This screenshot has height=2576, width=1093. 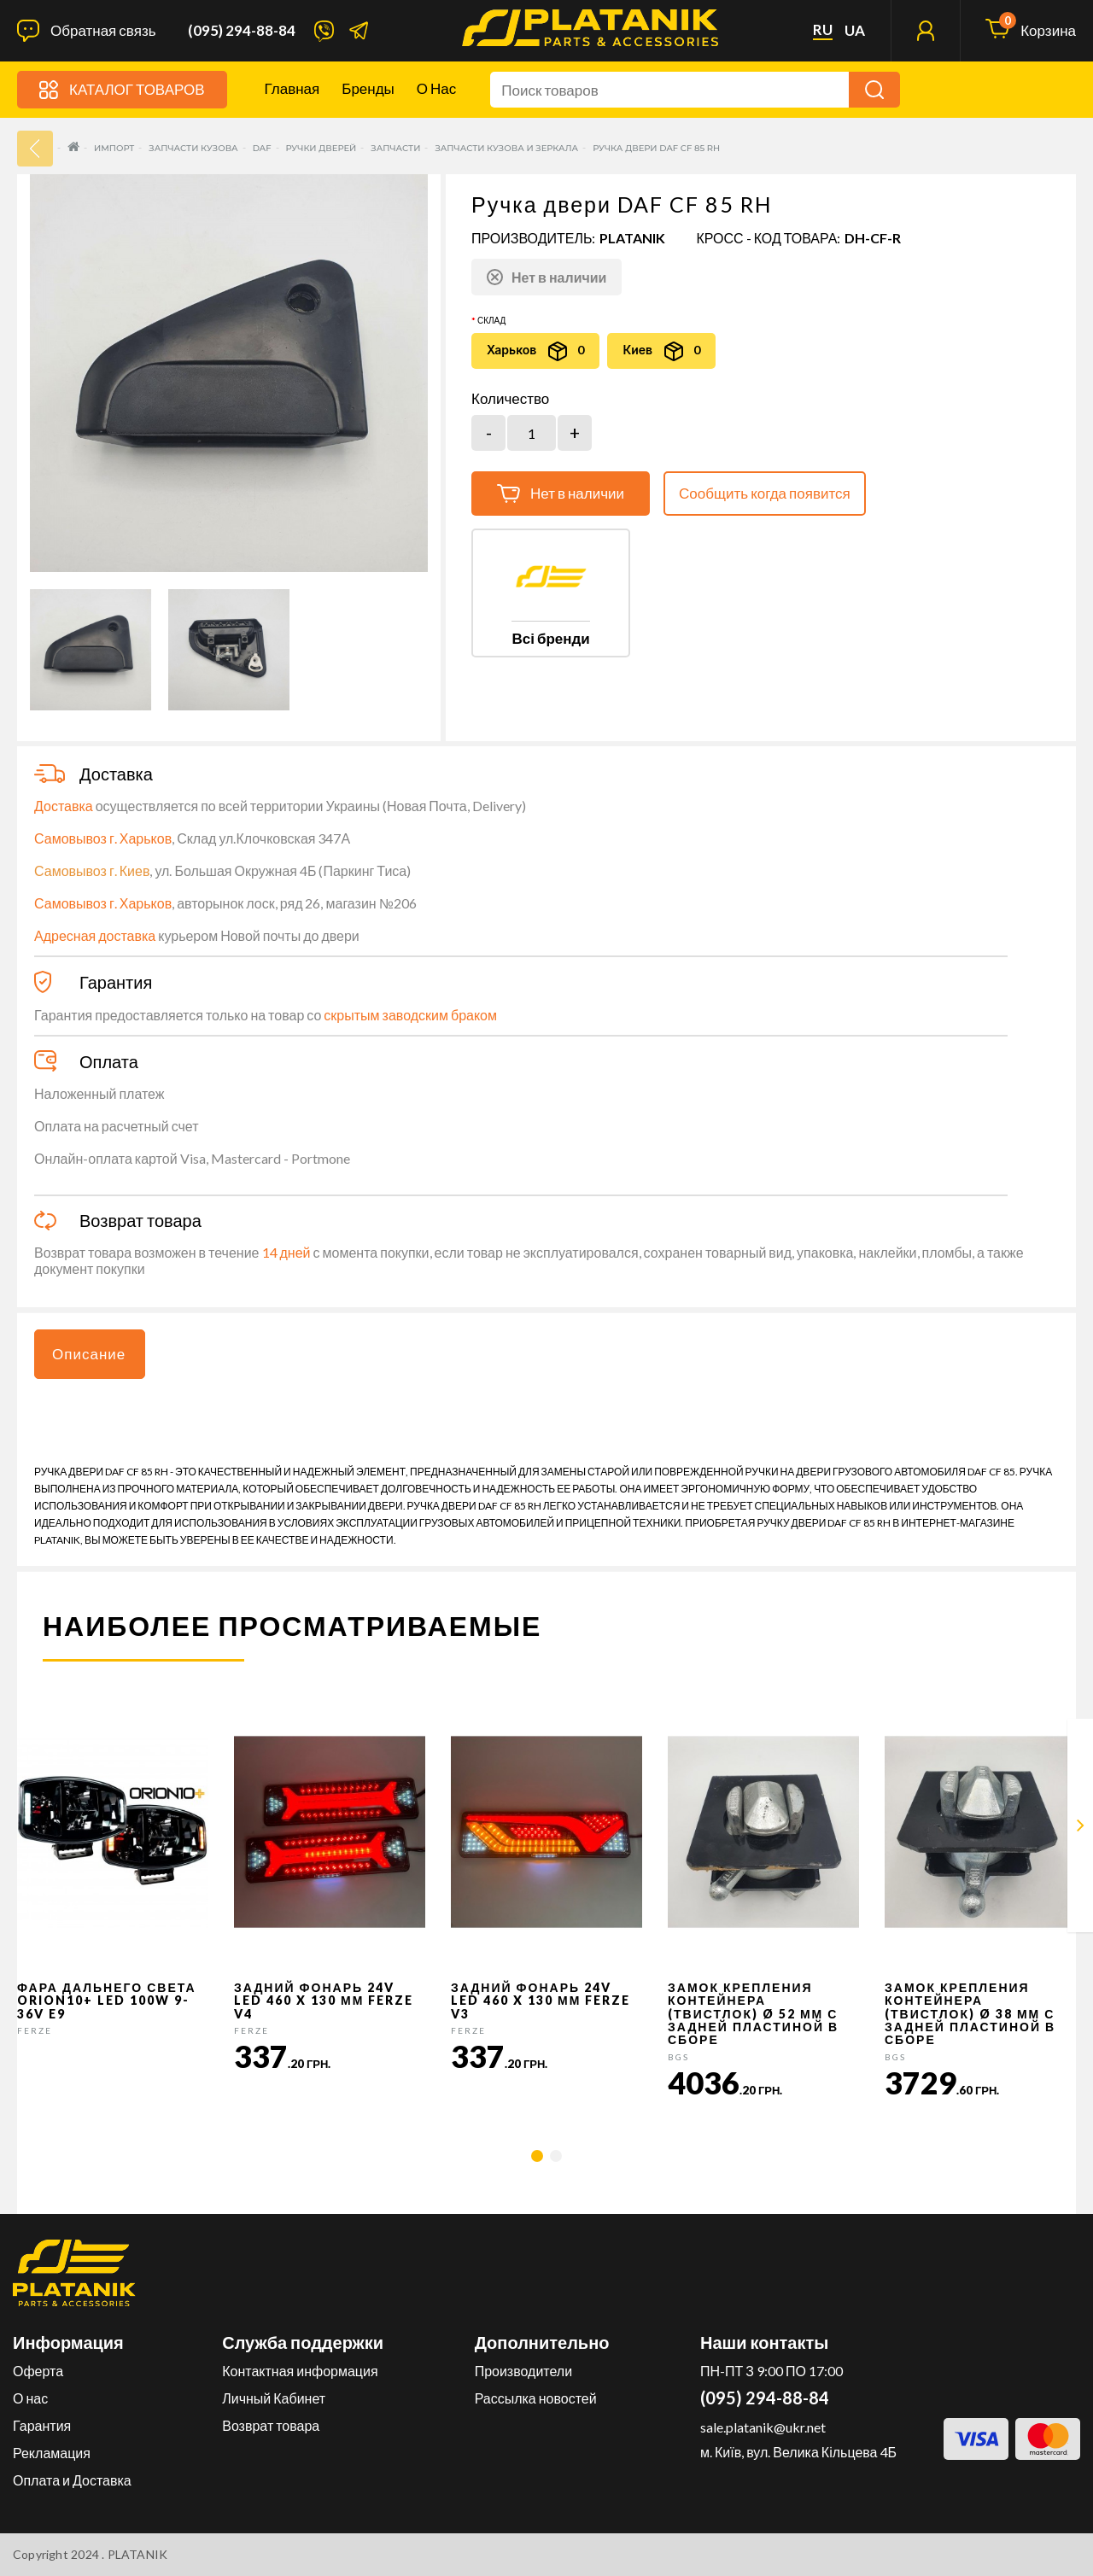 What do you see at coordinates (35, 148) in the screenshot?
I see `33` at bounding box center [35, 148].